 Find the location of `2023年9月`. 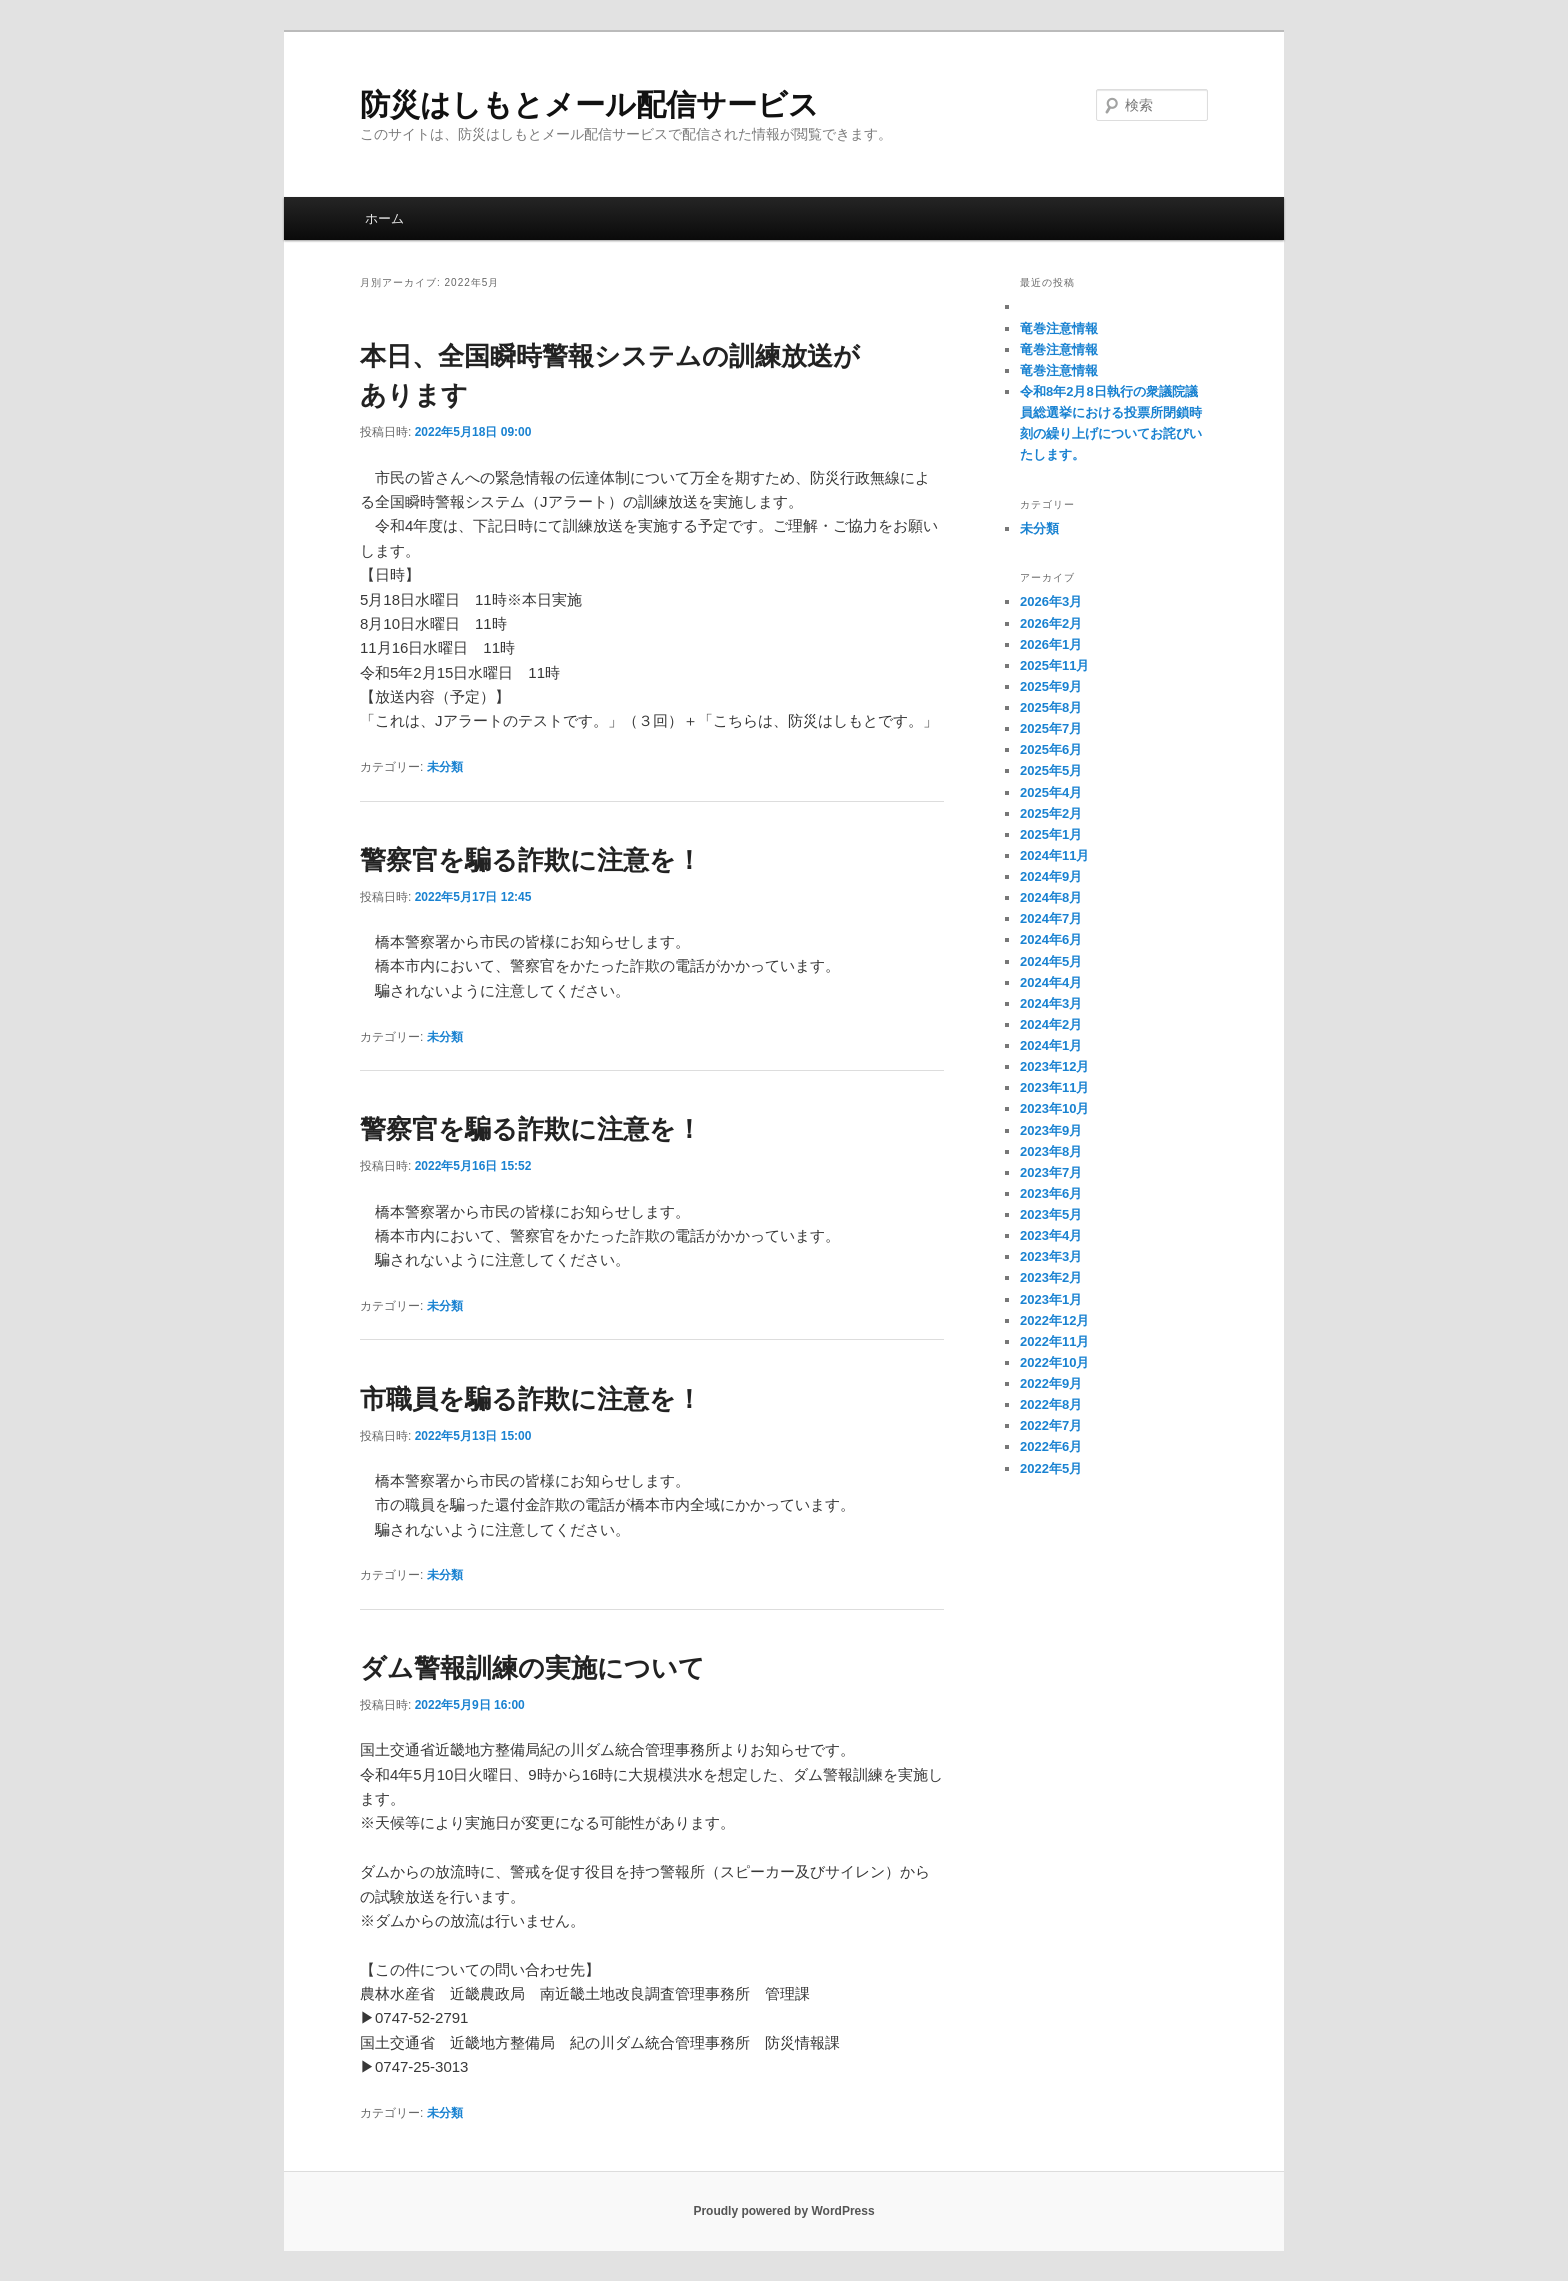

2023年9月 is located at coordinates (1051, 1130).